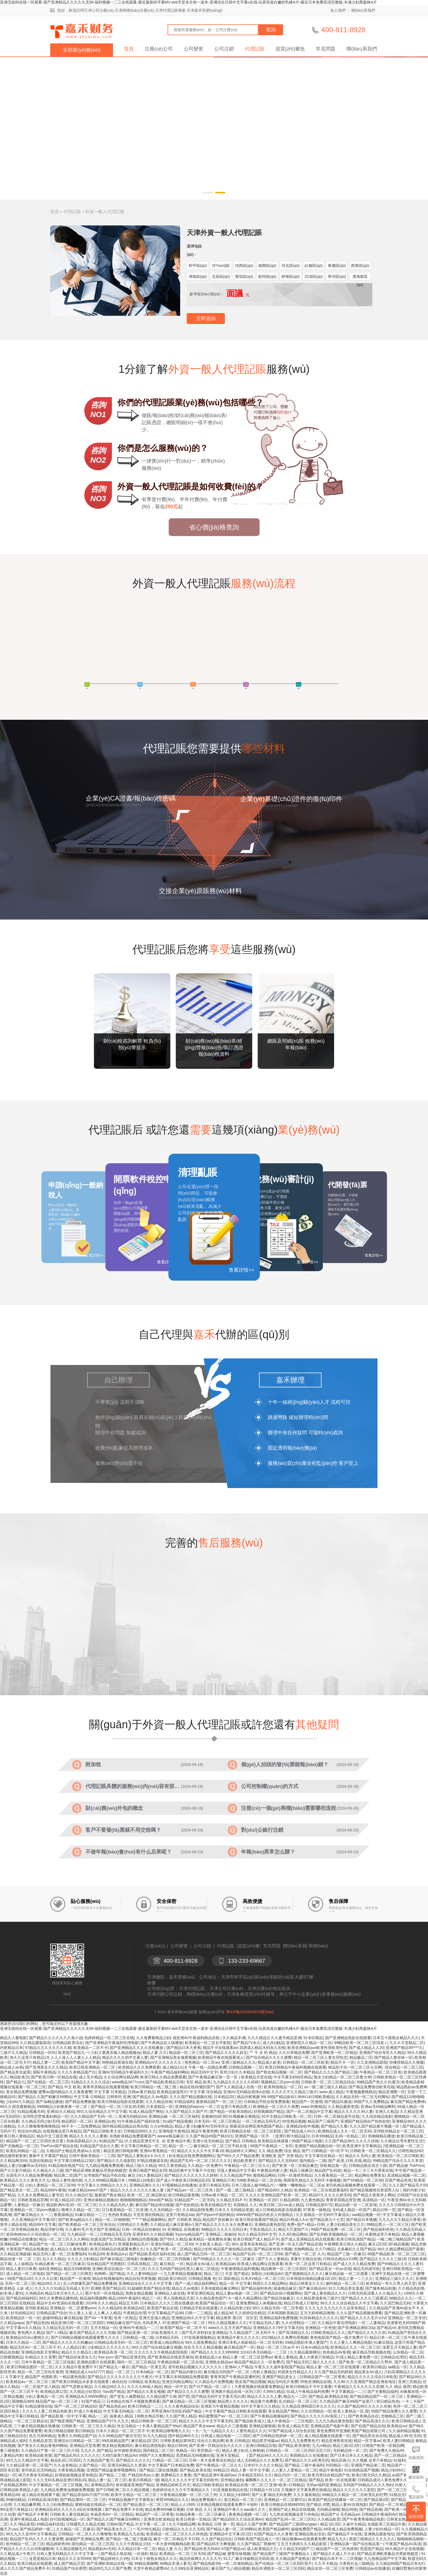 This screenshot has height=2576, width=428. What do you see at coordinates (29, 2175) in the screenshot?
I see `全国毛片久久精品免费视频` at bounding box center [29, 2175].